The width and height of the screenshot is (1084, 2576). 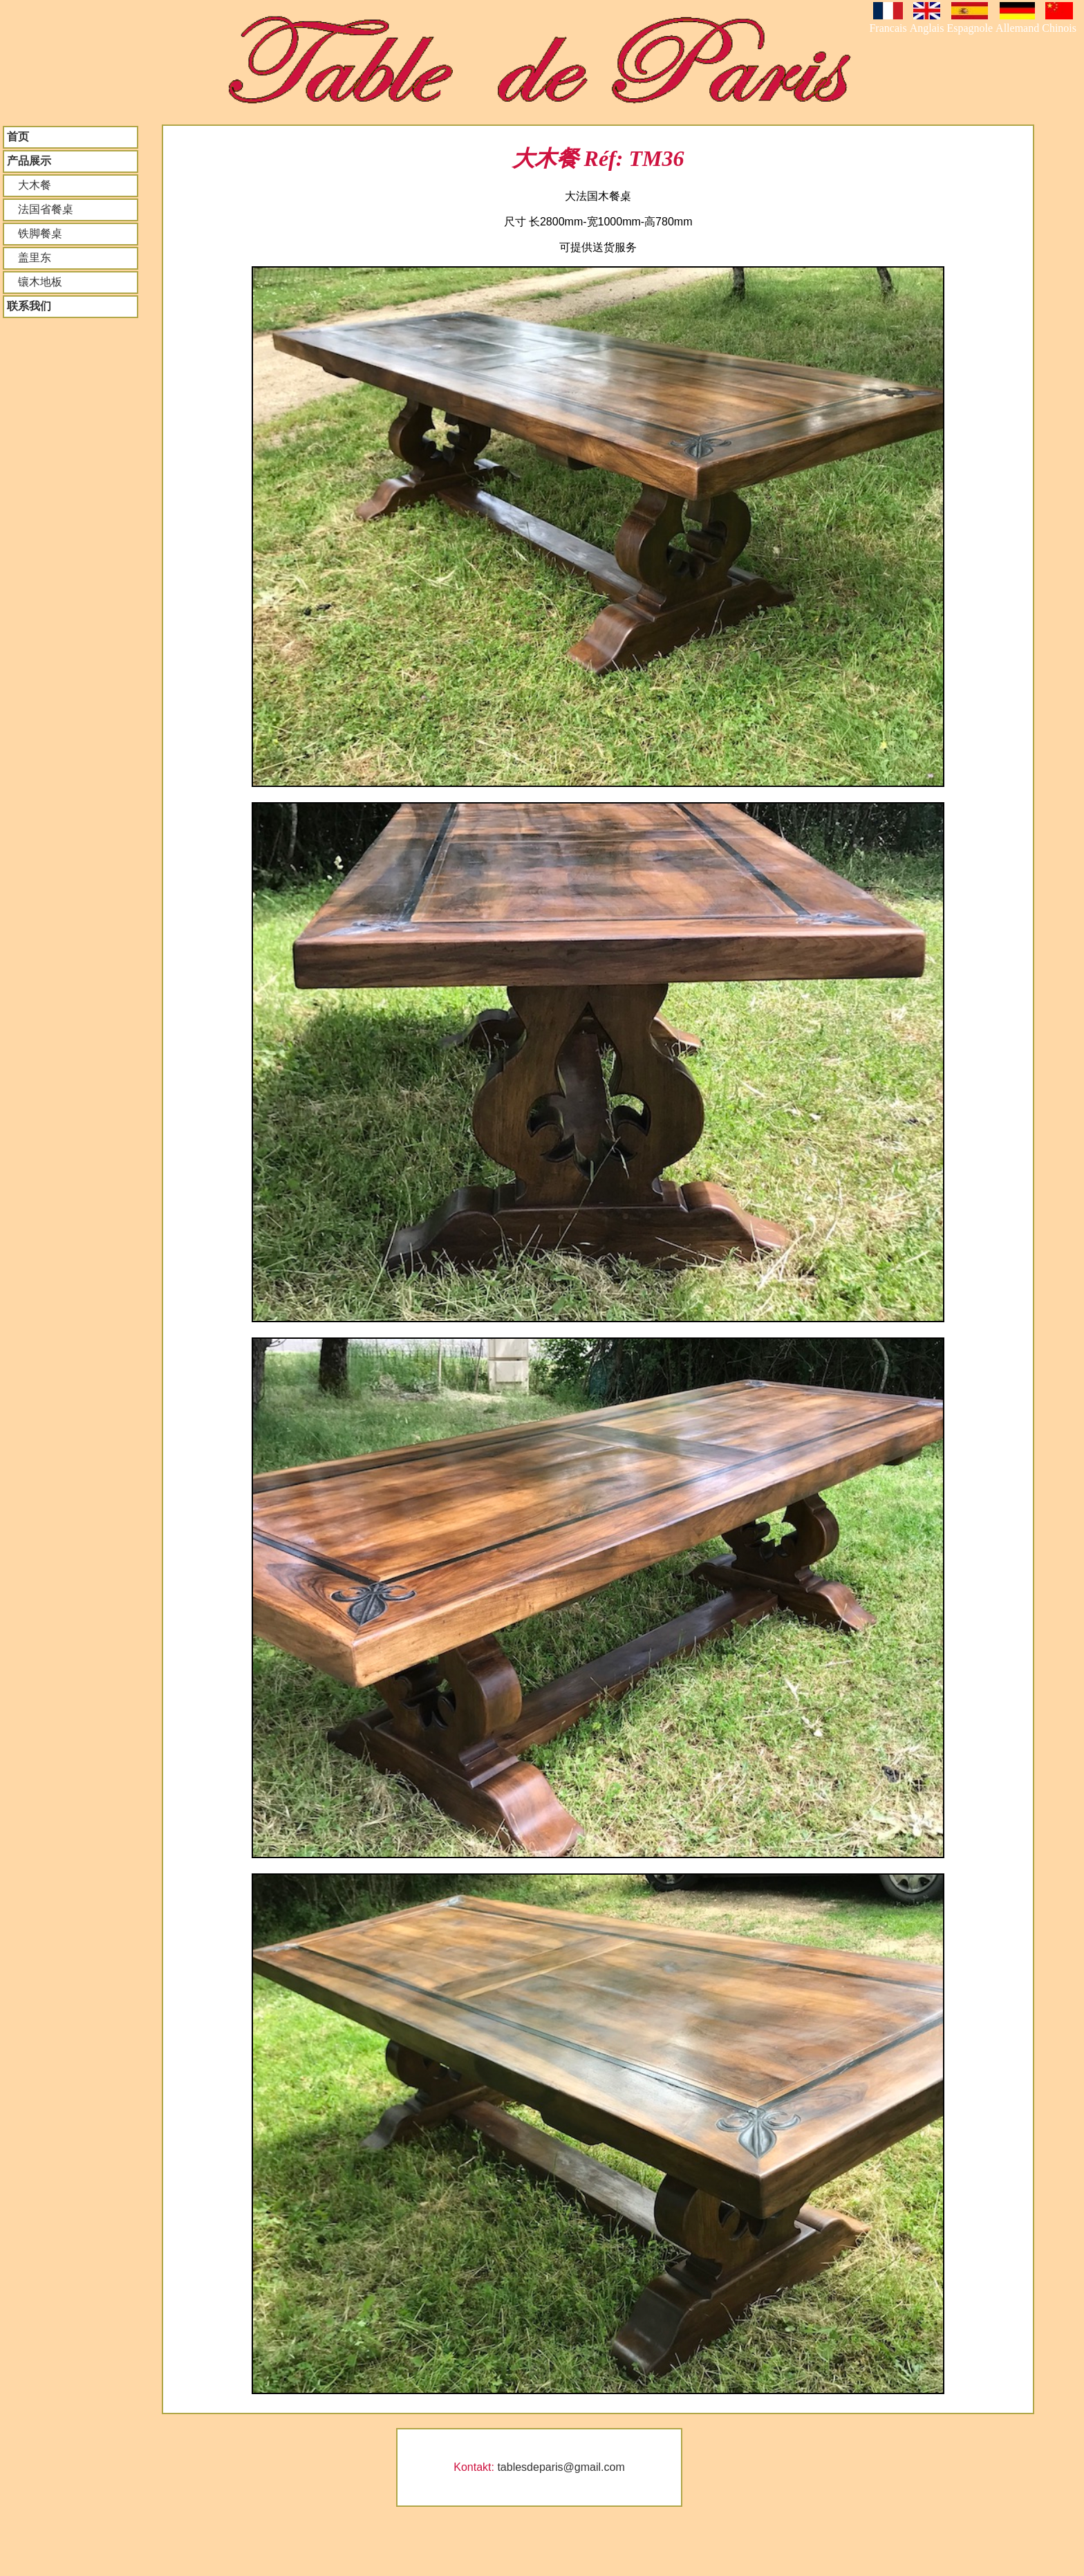 I want to click on 大木餐, so click(x=29, y=185).